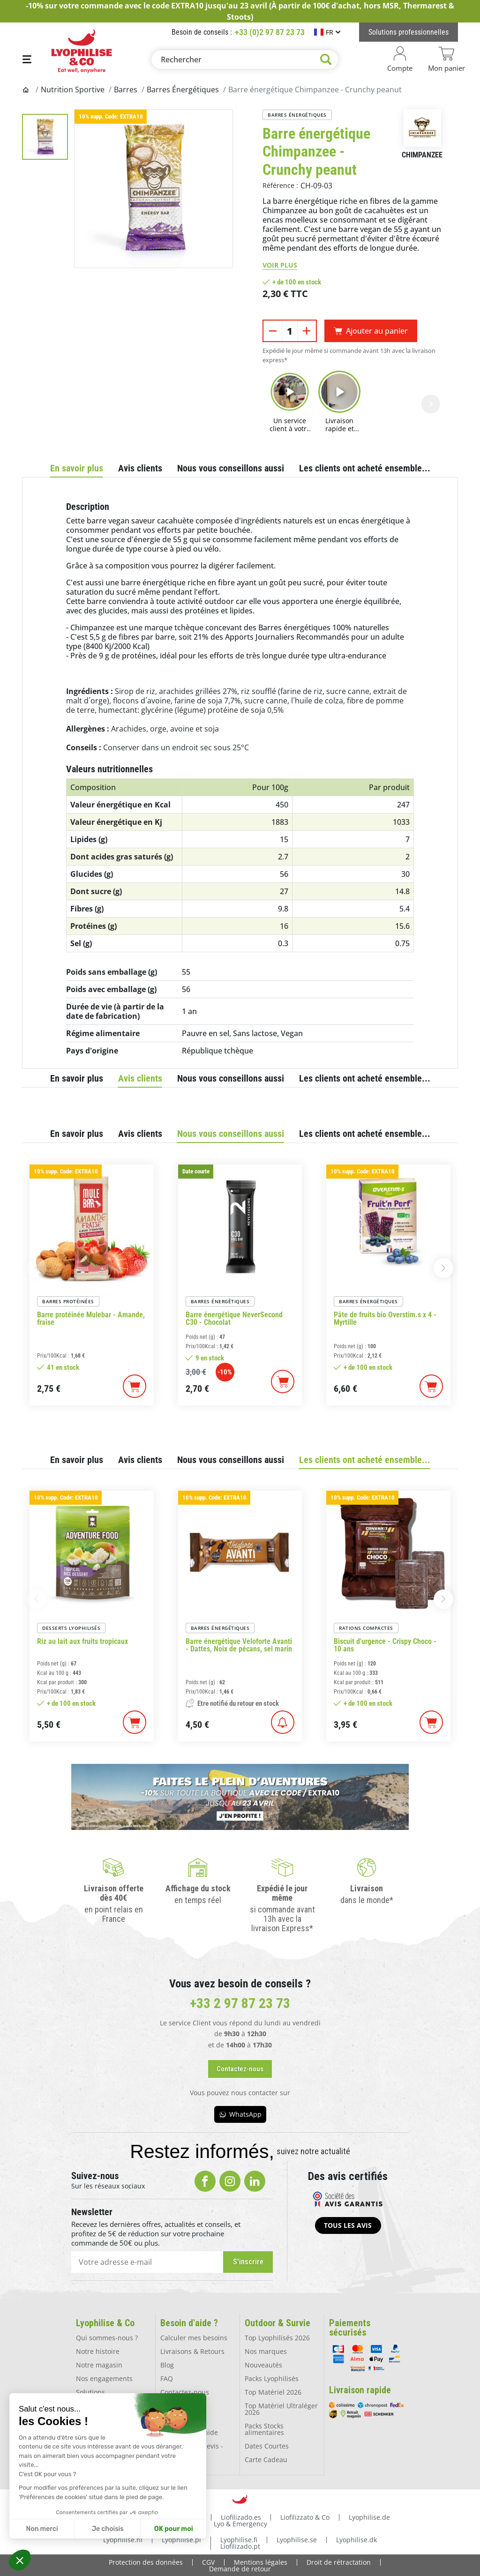  What do you see at coordinates (91, 1318) in the screenshot?
I see `Barre protéinée Mulebar - Amande, fraise` at bounding box center [91, 1318].